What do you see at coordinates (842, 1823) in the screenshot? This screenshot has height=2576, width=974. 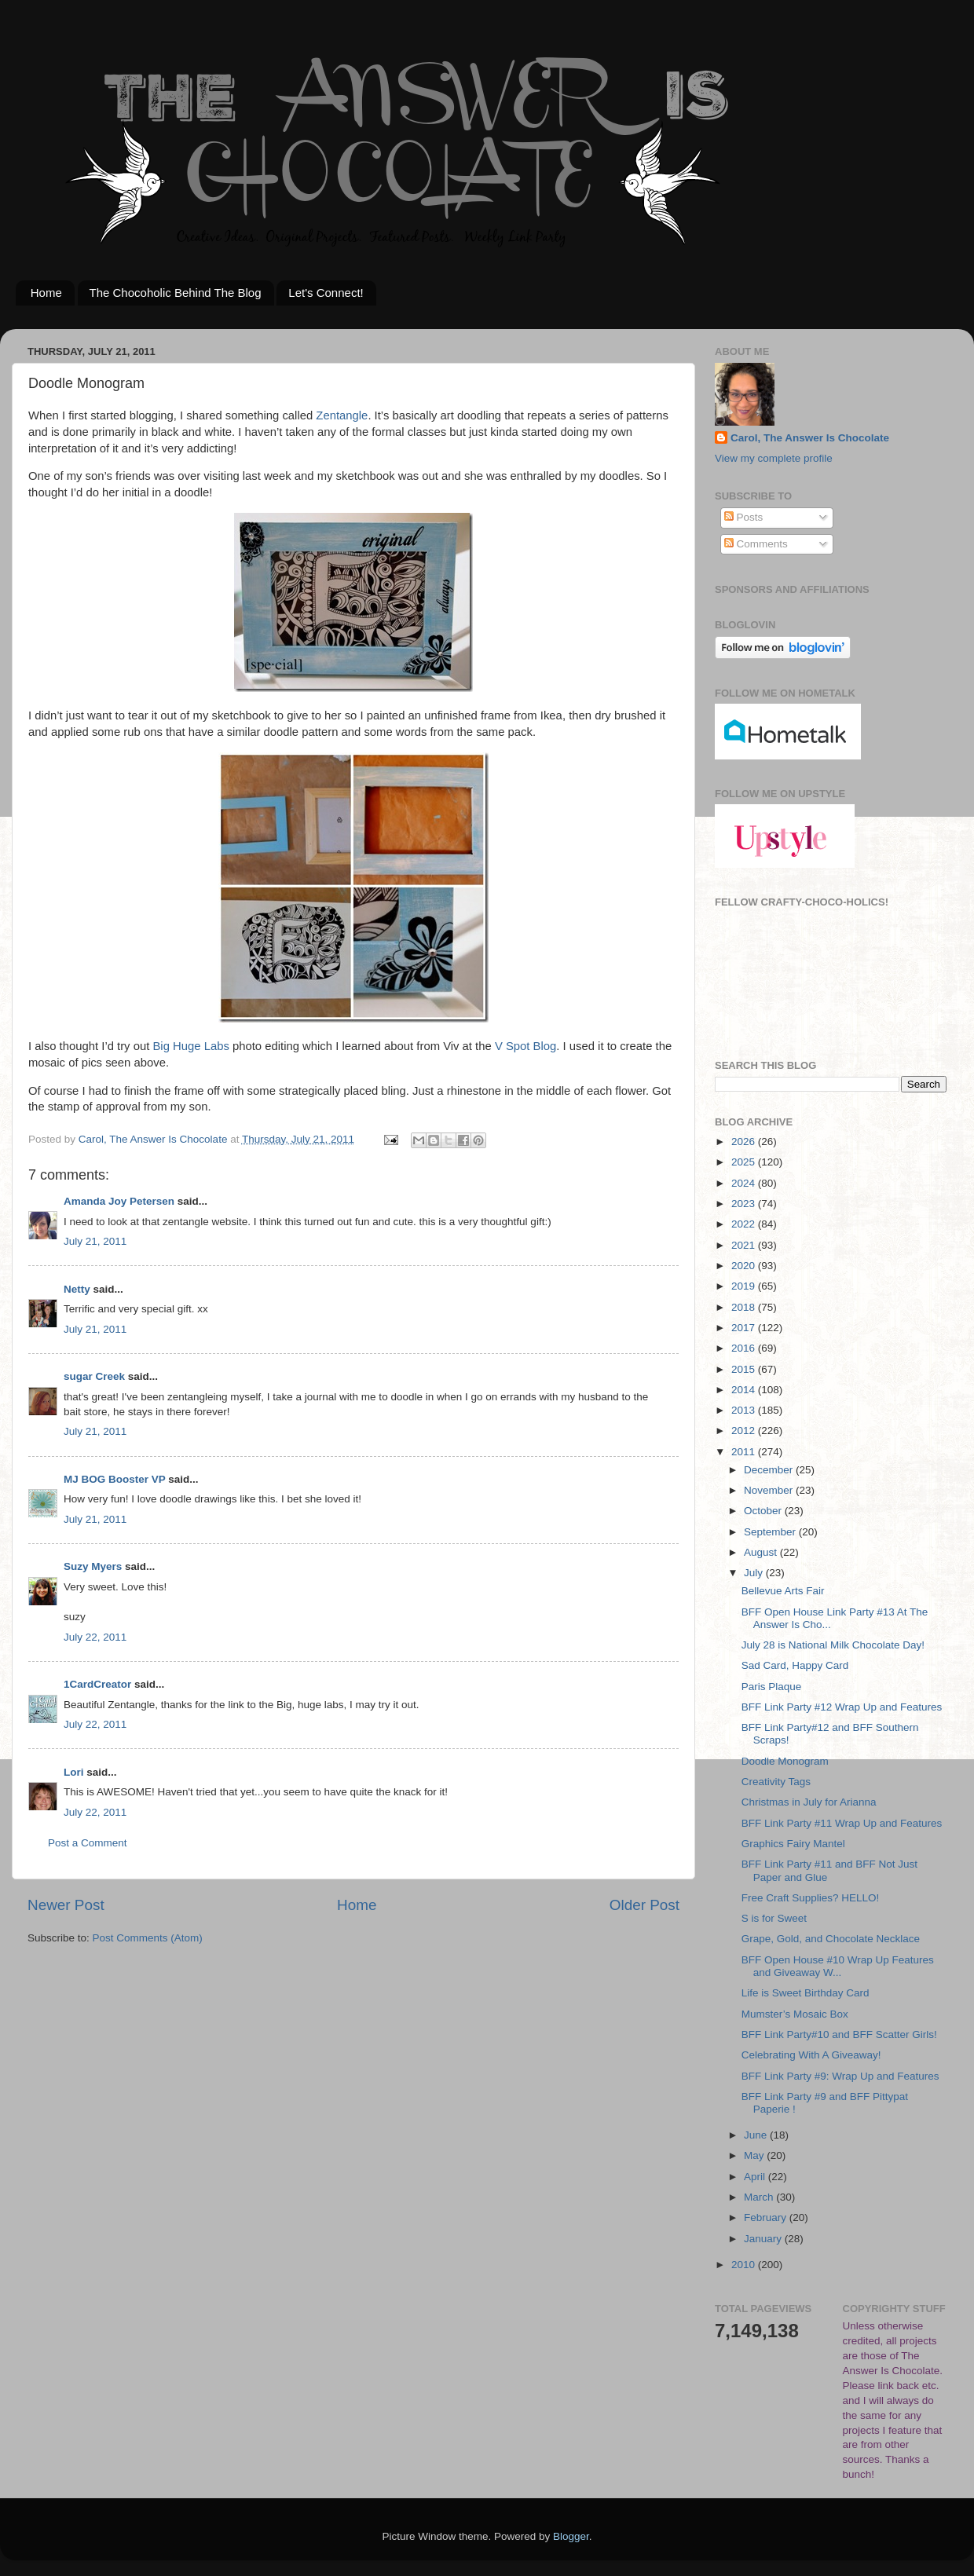 I see `BFF Link Party #11 Wrap Up and Features` at bounding box center [842, 1823].